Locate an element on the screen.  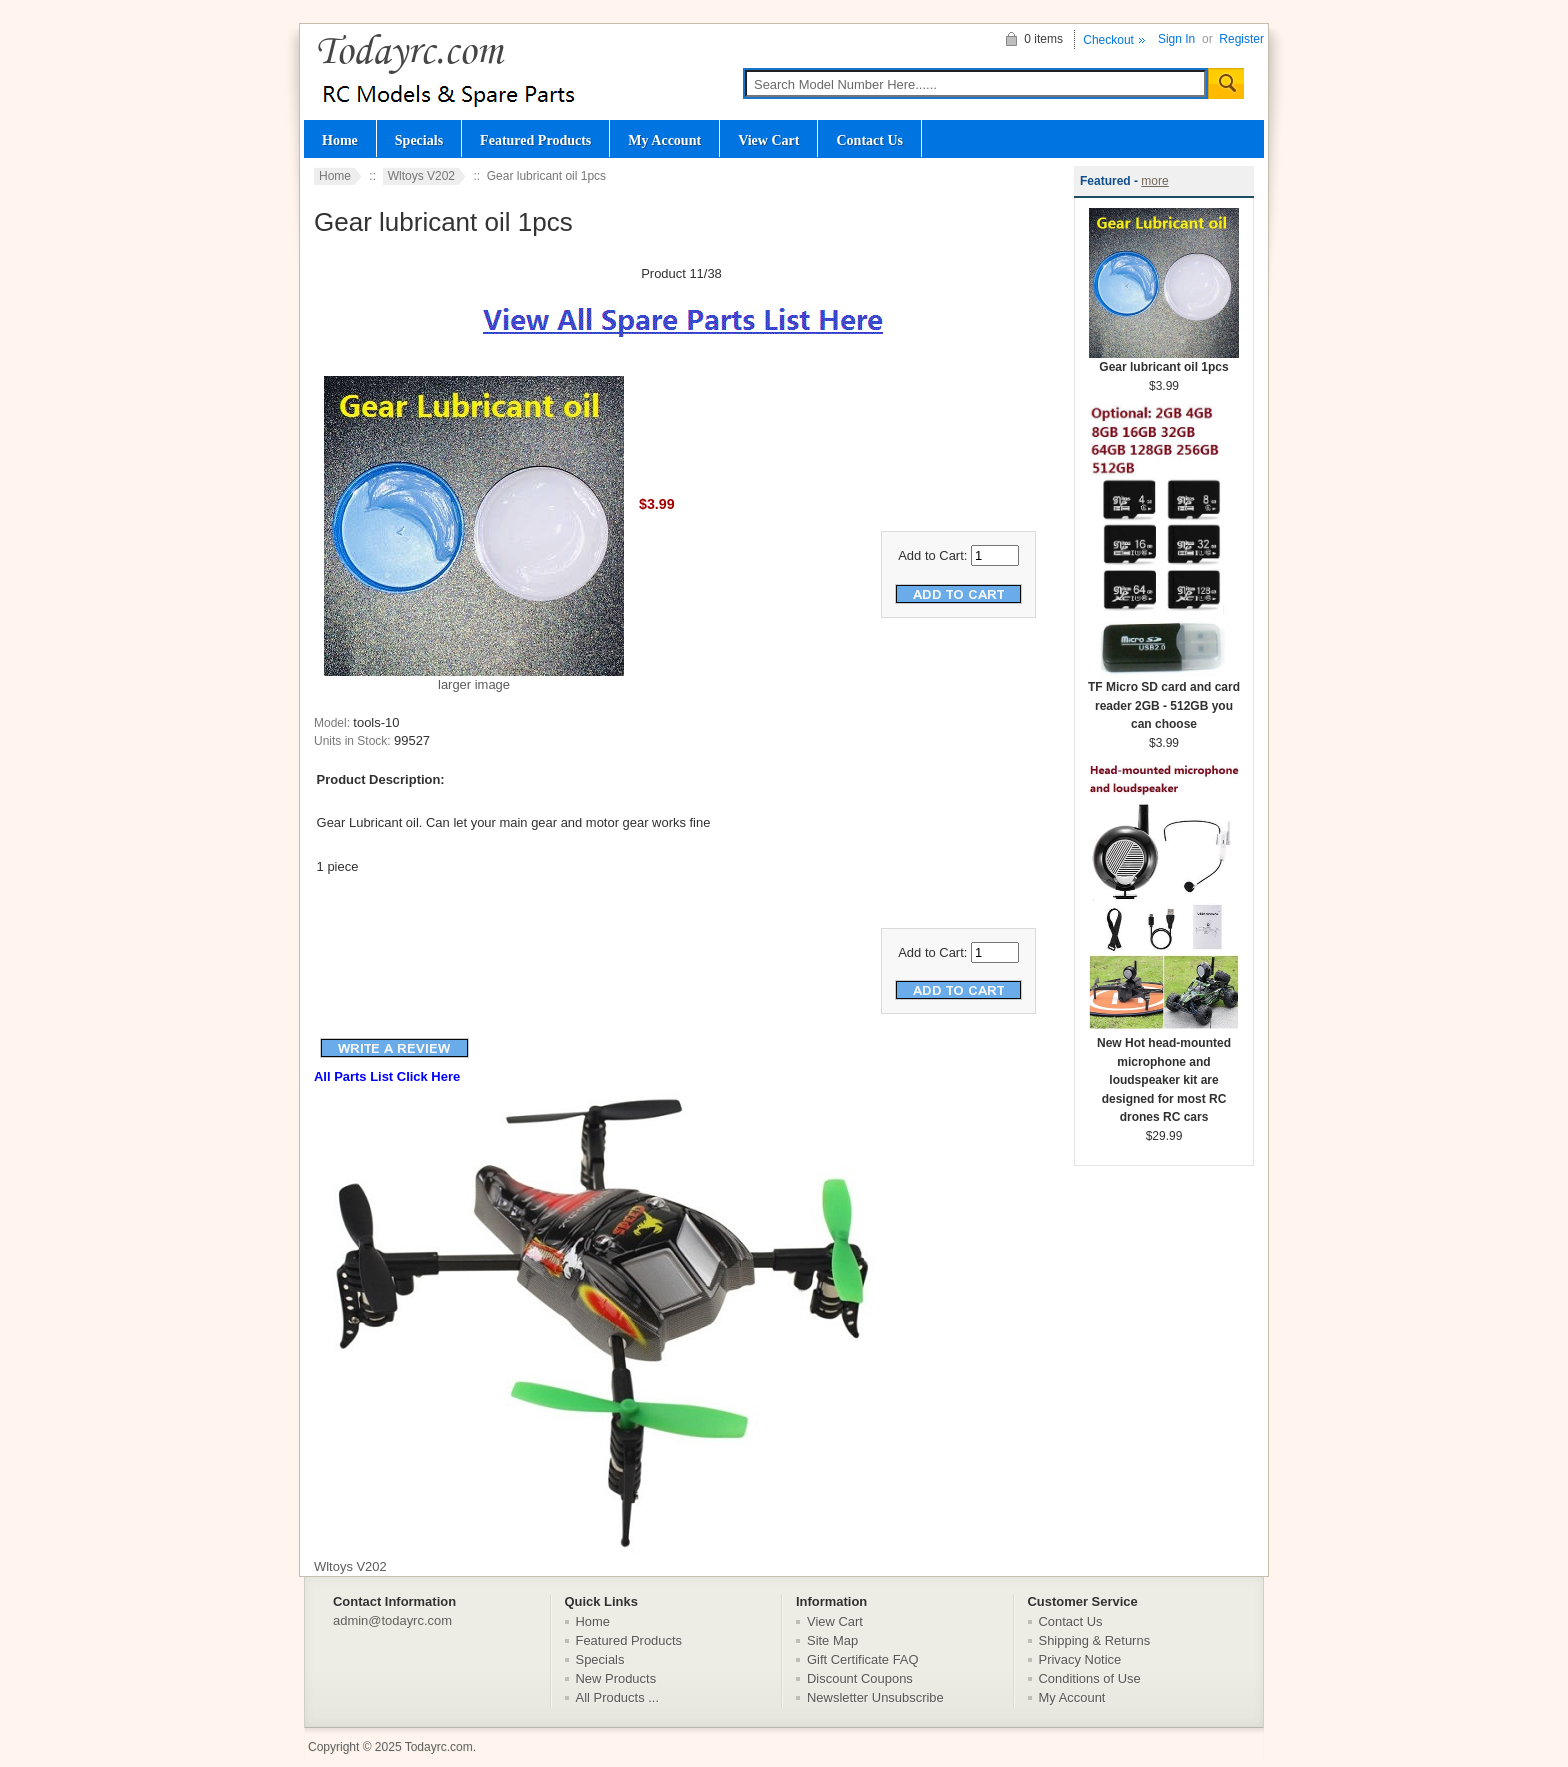
View Cart is located at coordinates (768, 140).